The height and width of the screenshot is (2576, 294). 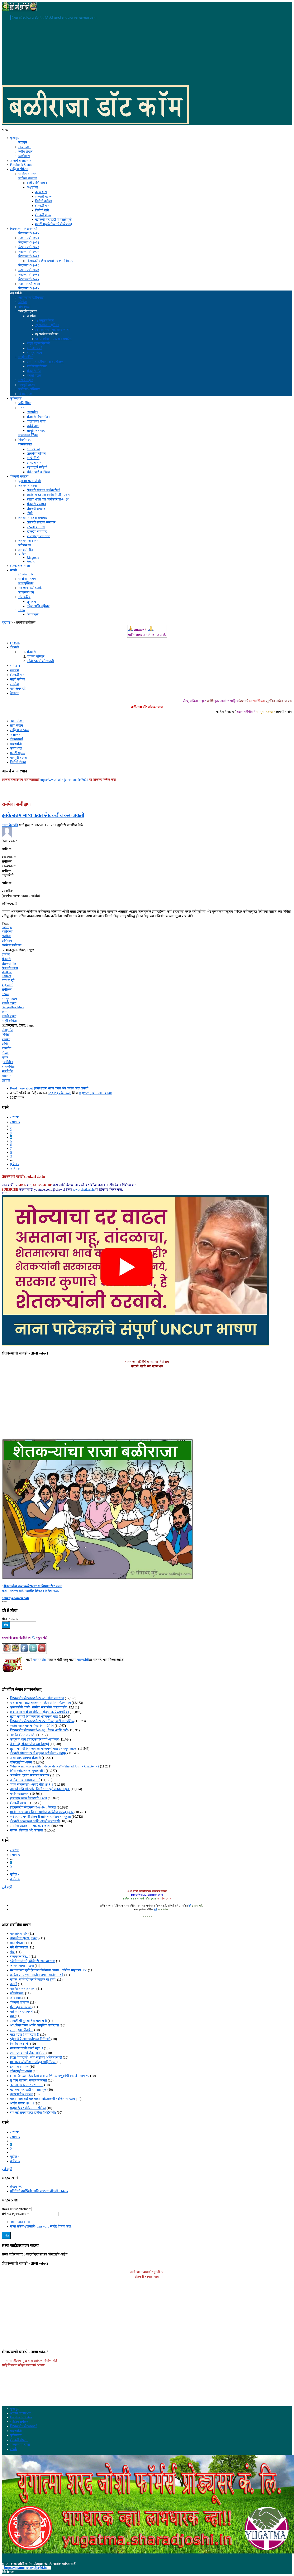 I want to click on वांगंमयशेती, so click(x=40, y=1659).